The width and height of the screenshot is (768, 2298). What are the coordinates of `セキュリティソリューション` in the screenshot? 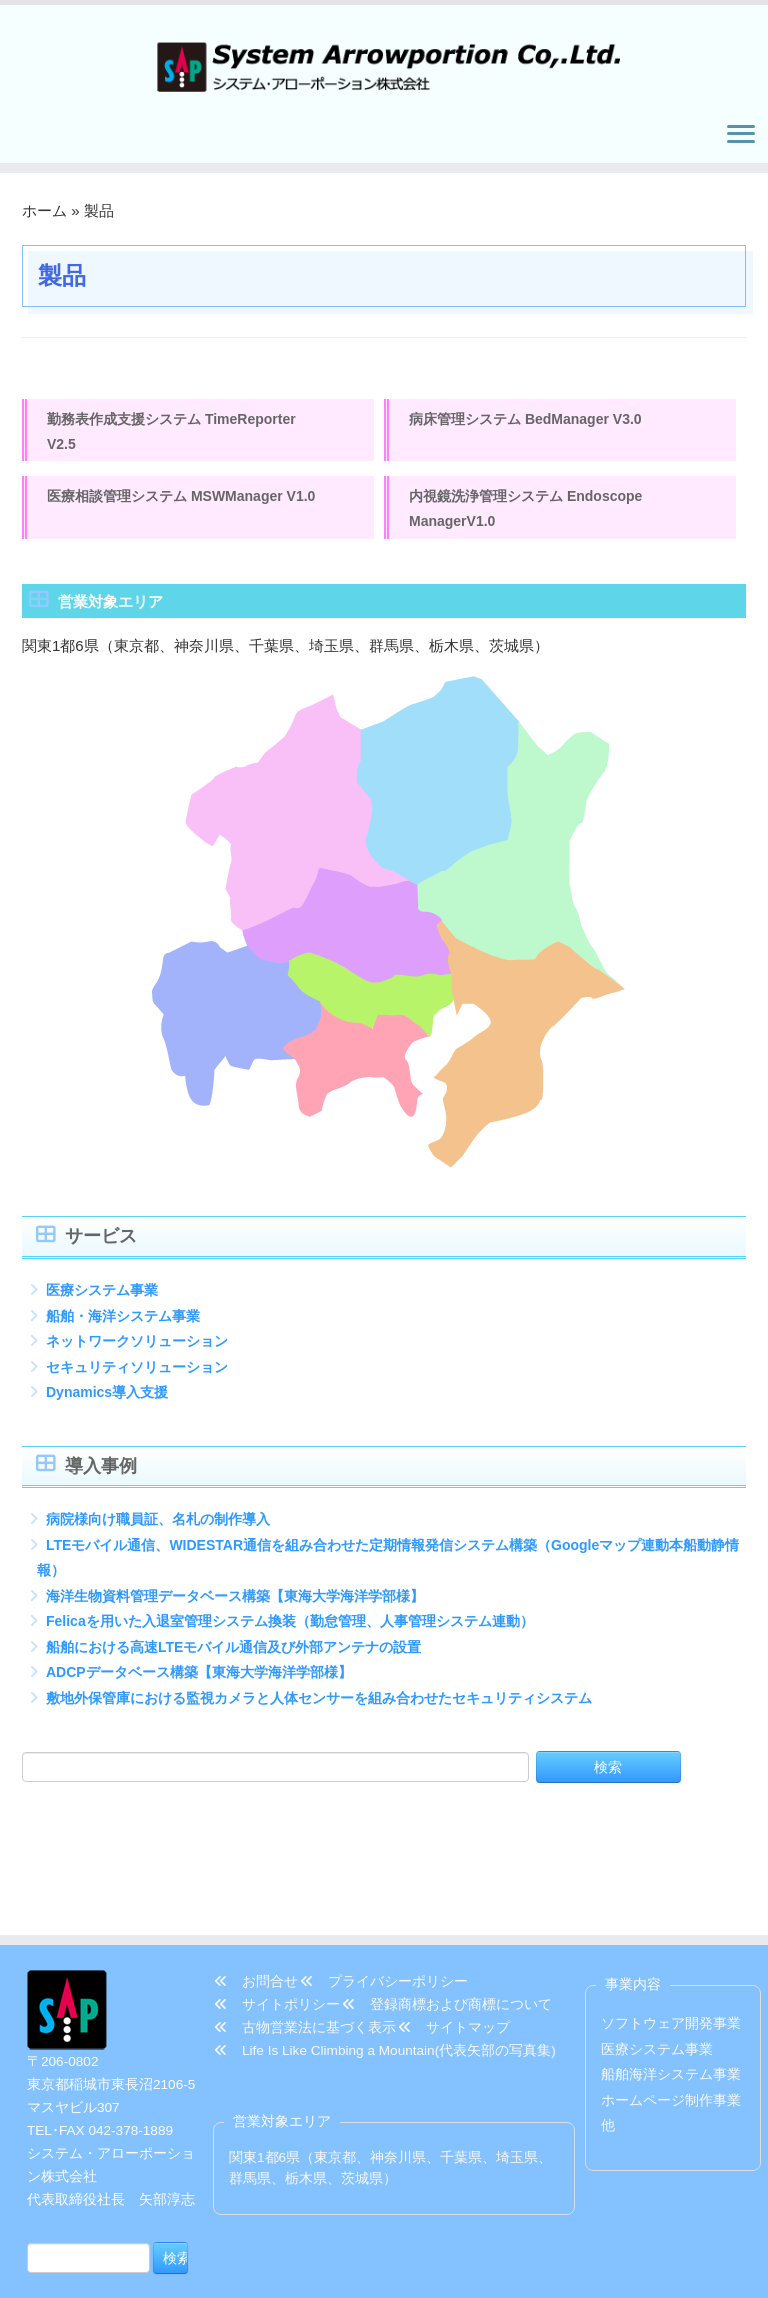 It's located at (137, 1375).